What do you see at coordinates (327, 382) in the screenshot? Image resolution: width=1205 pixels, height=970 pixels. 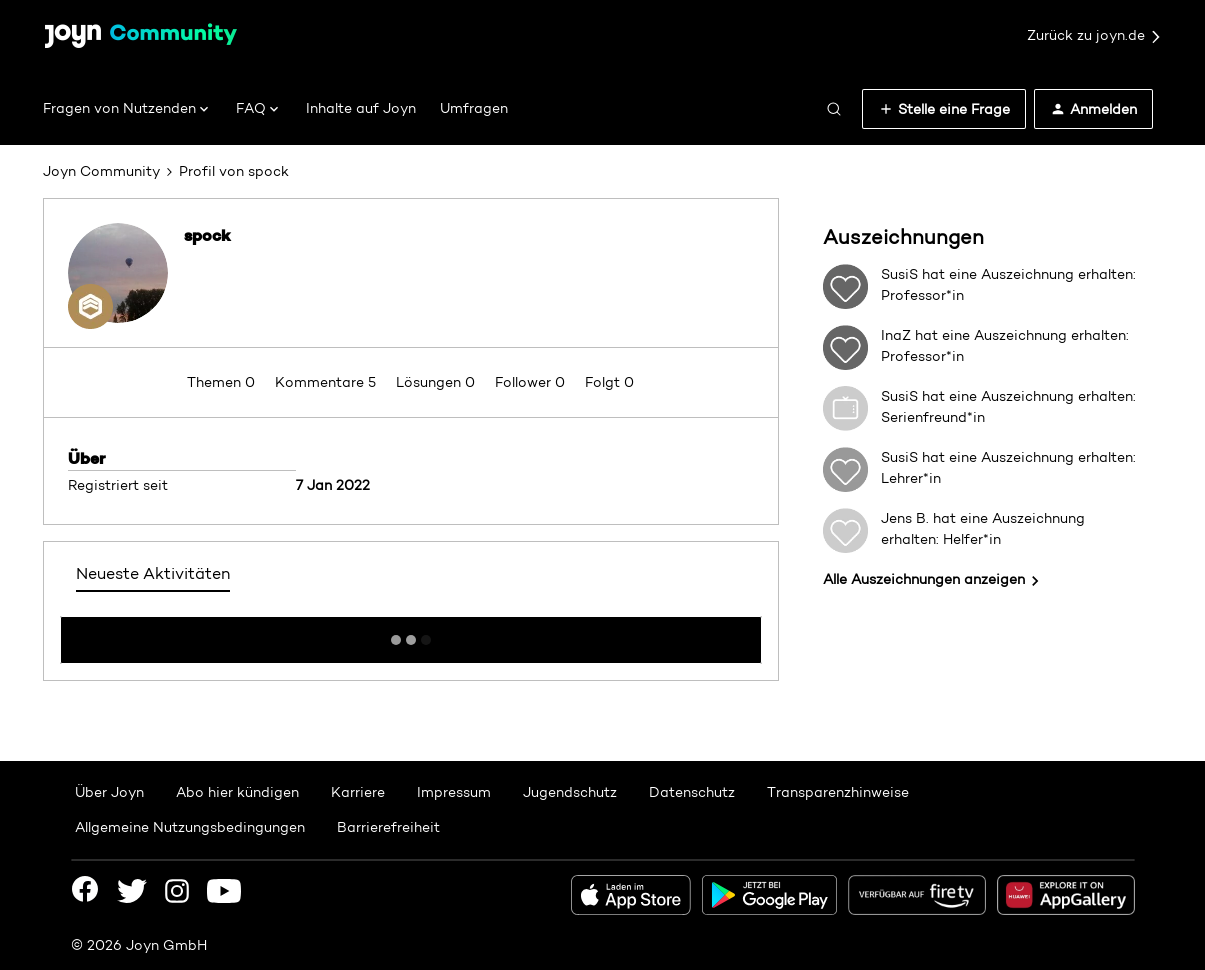 I see `Kommentare 5` at bounding box center [327, 382].